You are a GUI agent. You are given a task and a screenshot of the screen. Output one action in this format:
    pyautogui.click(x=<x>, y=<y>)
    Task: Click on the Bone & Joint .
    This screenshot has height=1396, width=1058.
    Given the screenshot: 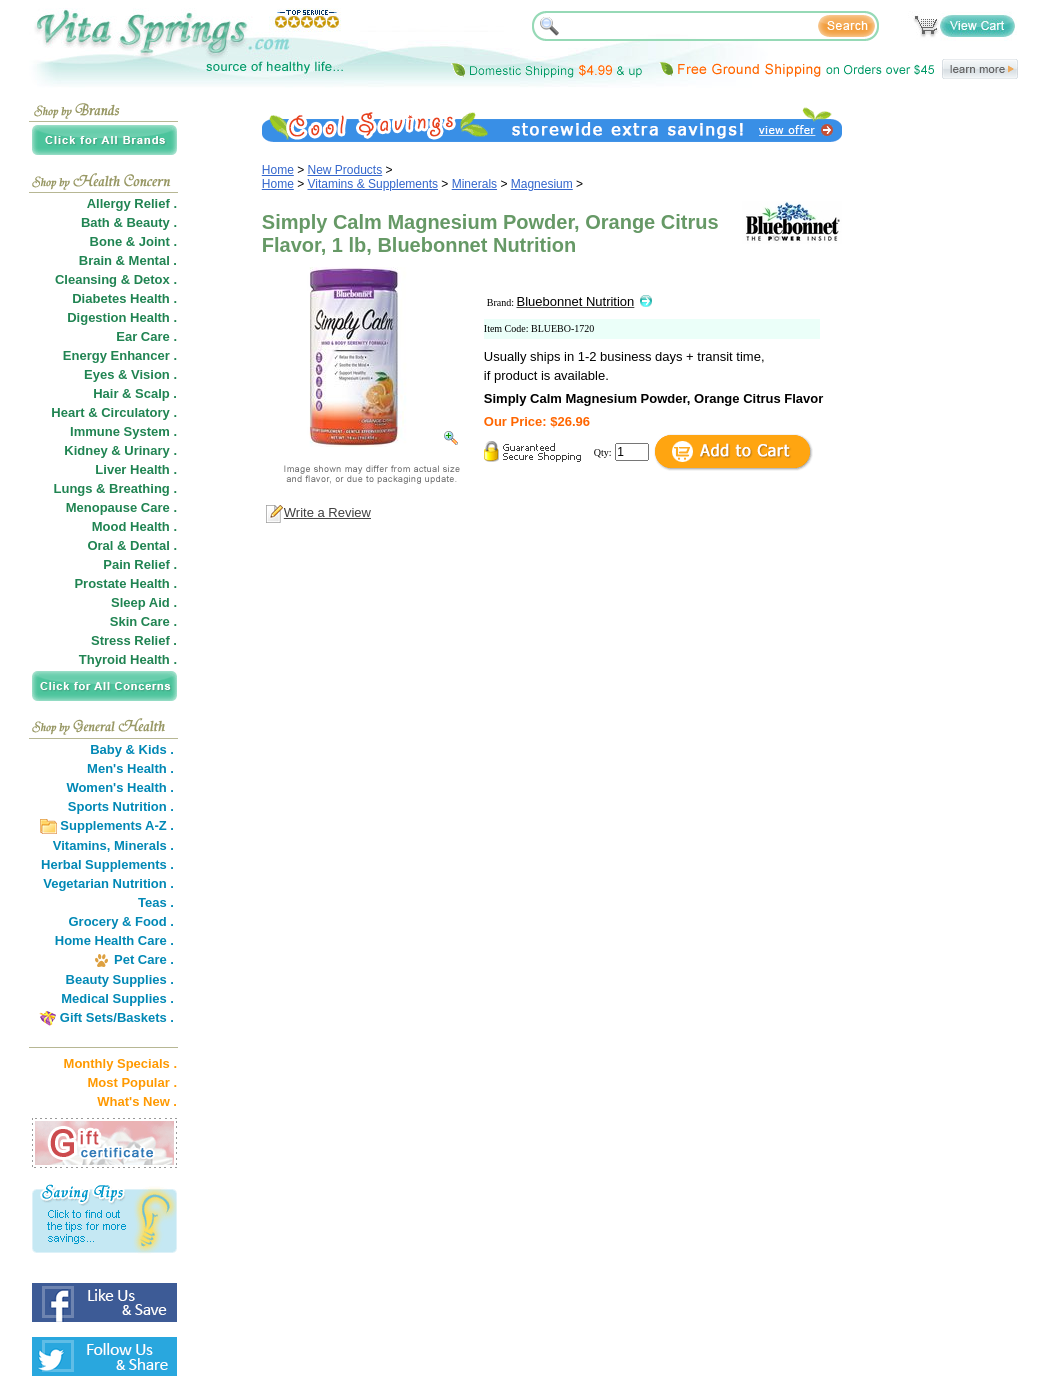 What is the action you would take?
    pyautogui.click(x=133, y=241)
    